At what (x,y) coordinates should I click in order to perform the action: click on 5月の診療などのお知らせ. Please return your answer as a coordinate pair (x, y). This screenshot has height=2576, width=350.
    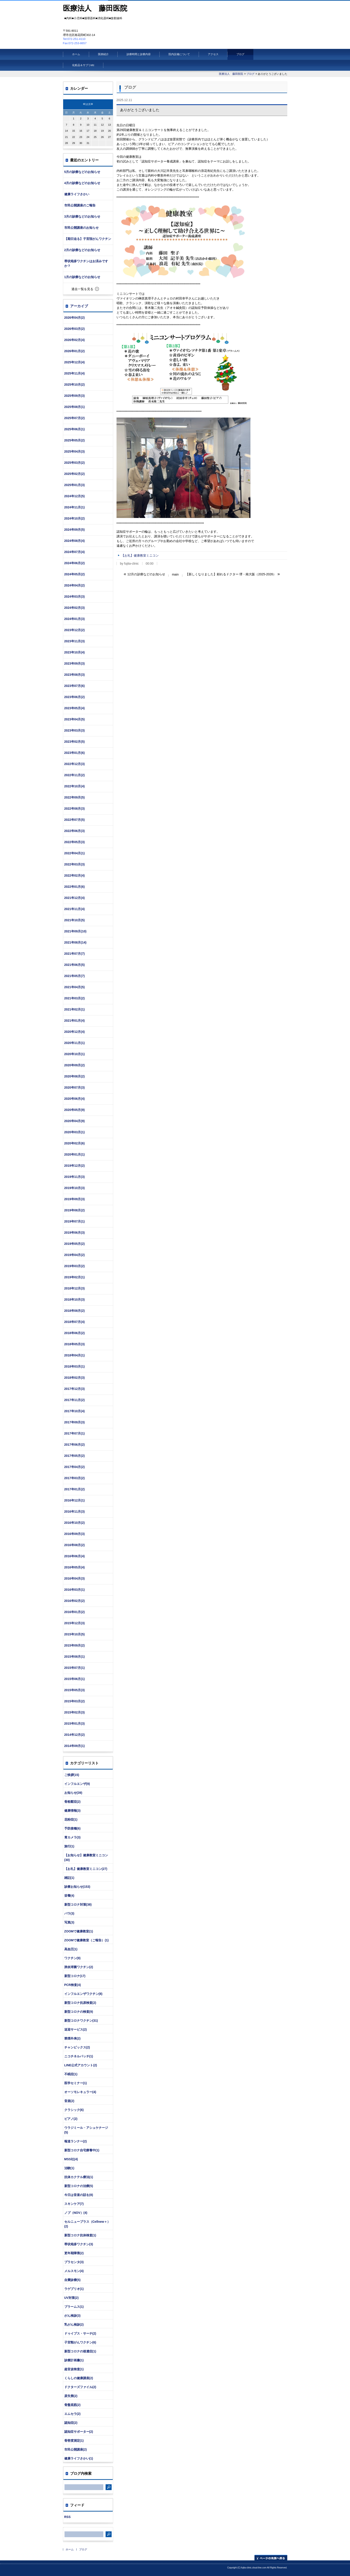
    Looking at the image, I should click on (82, 172).